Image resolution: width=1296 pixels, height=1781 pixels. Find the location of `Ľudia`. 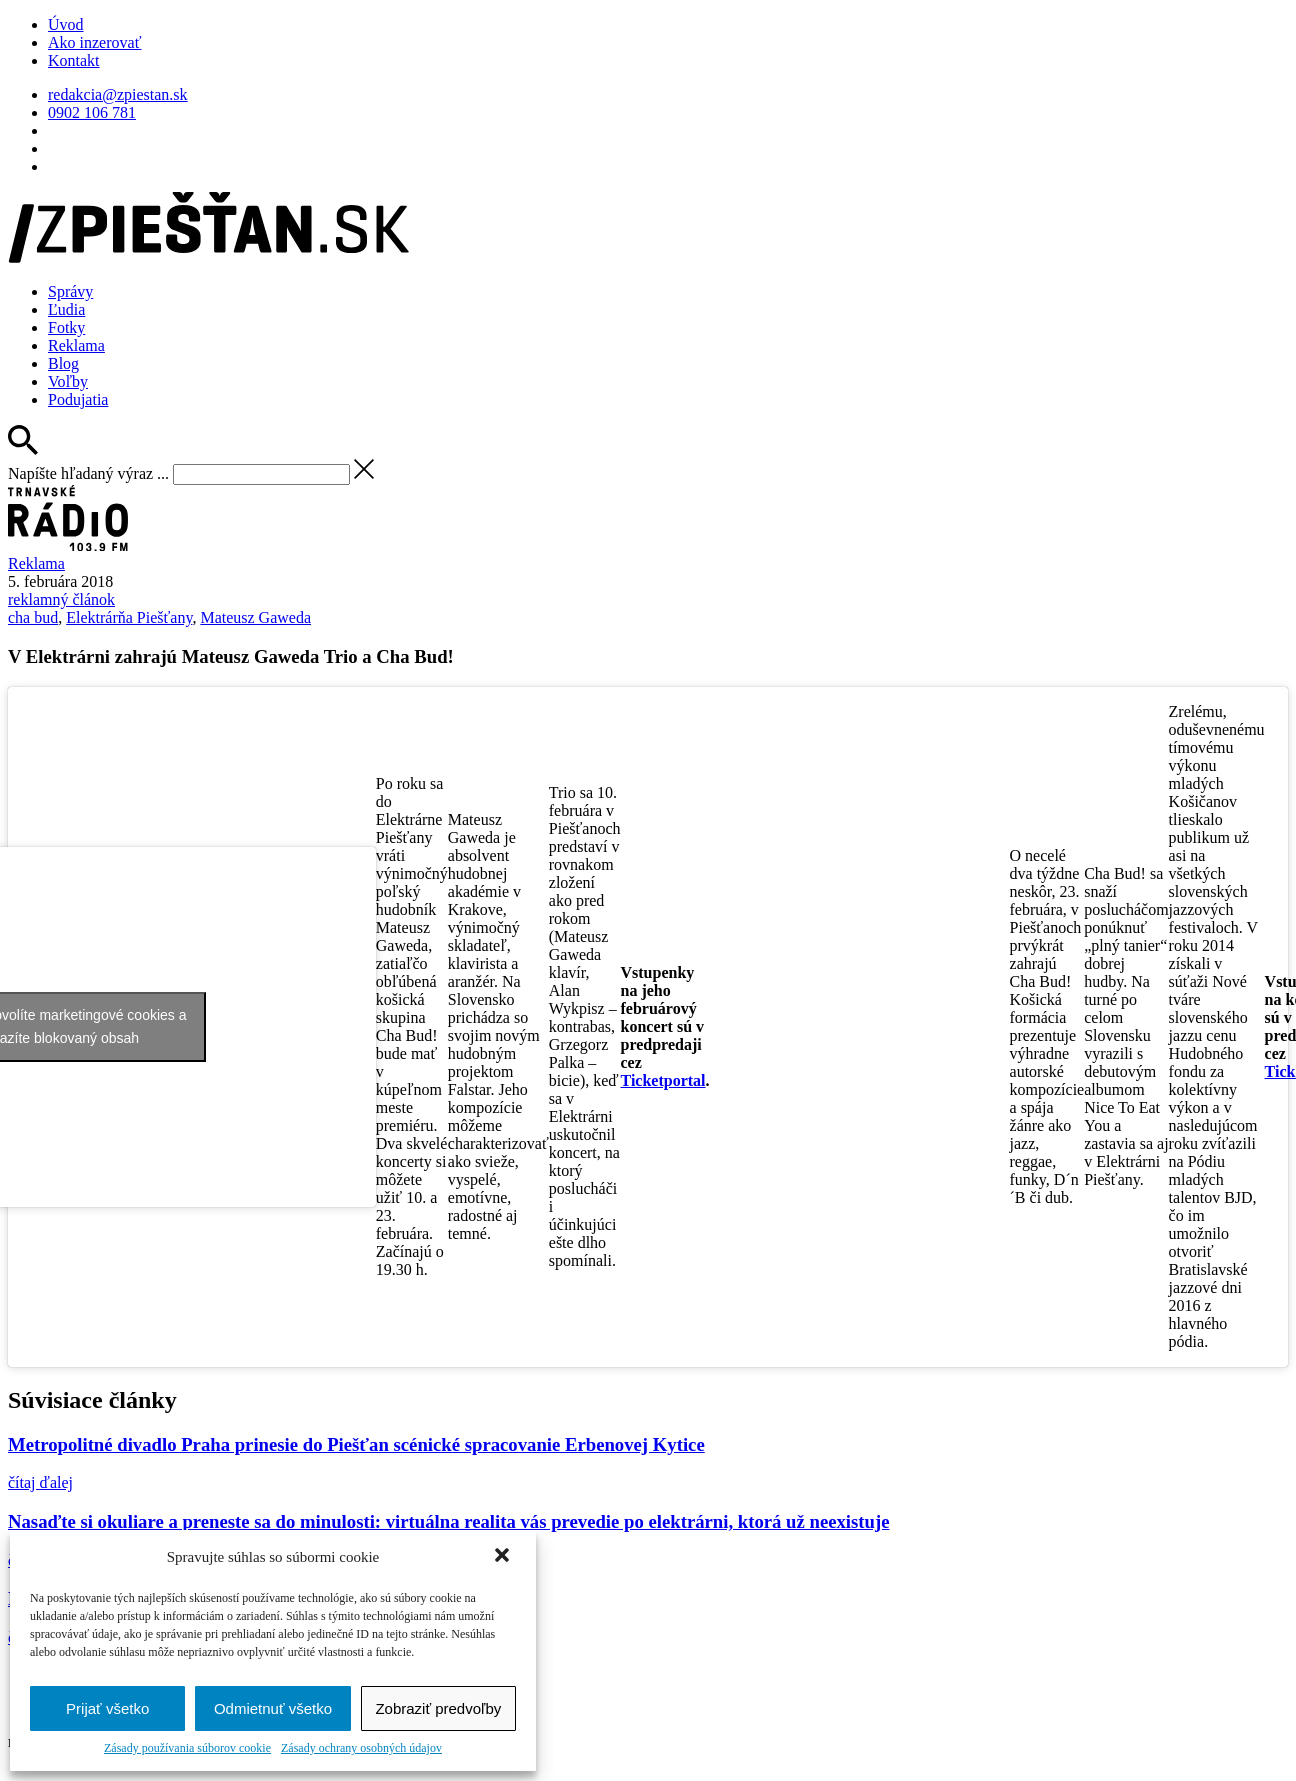

Ľudia is located at coordinates (66, 309).